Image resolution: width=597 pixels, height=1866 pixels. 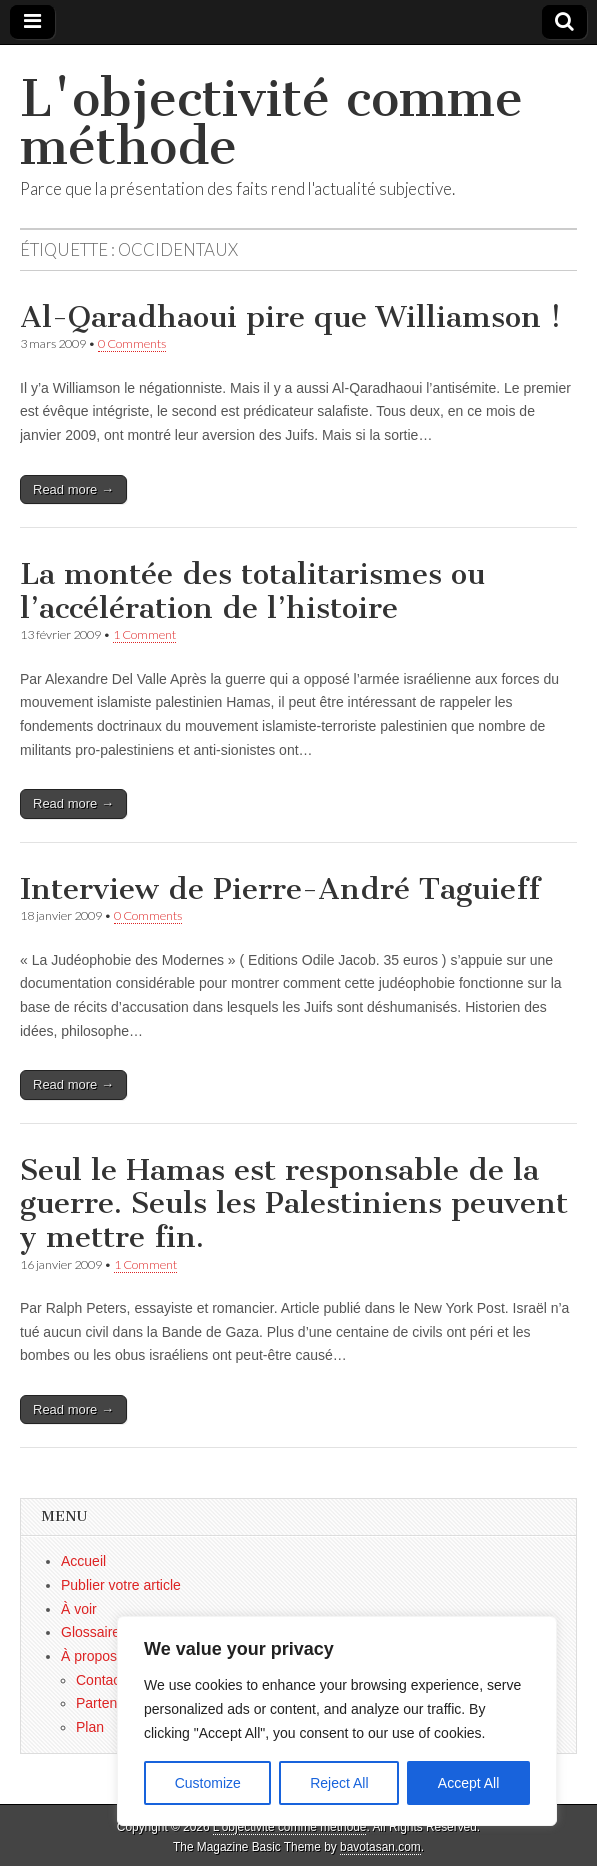 I want to click on Read more →, so click(x=73, y=489).